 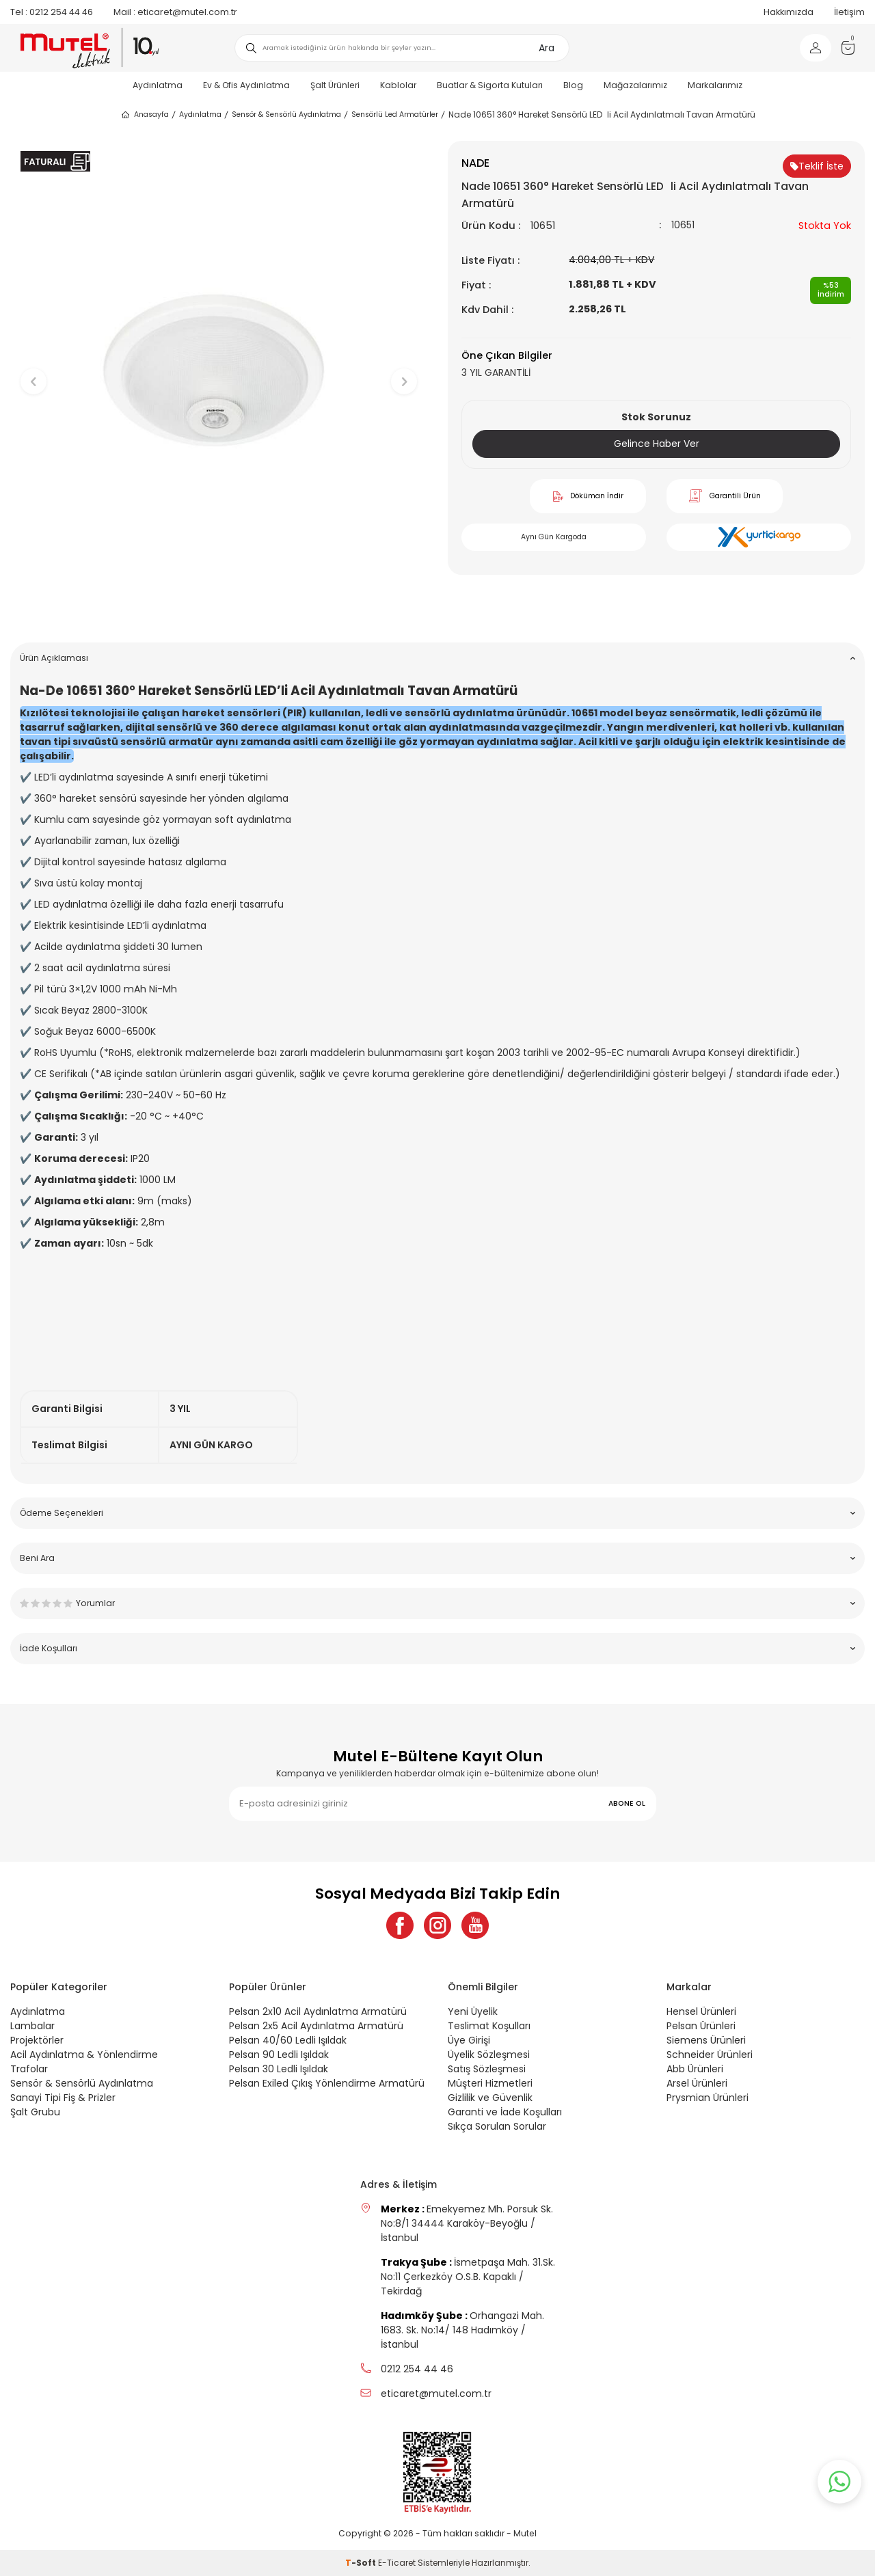 I want to click on Müşteri Hizmetleri, so click(x=490, y=2083).